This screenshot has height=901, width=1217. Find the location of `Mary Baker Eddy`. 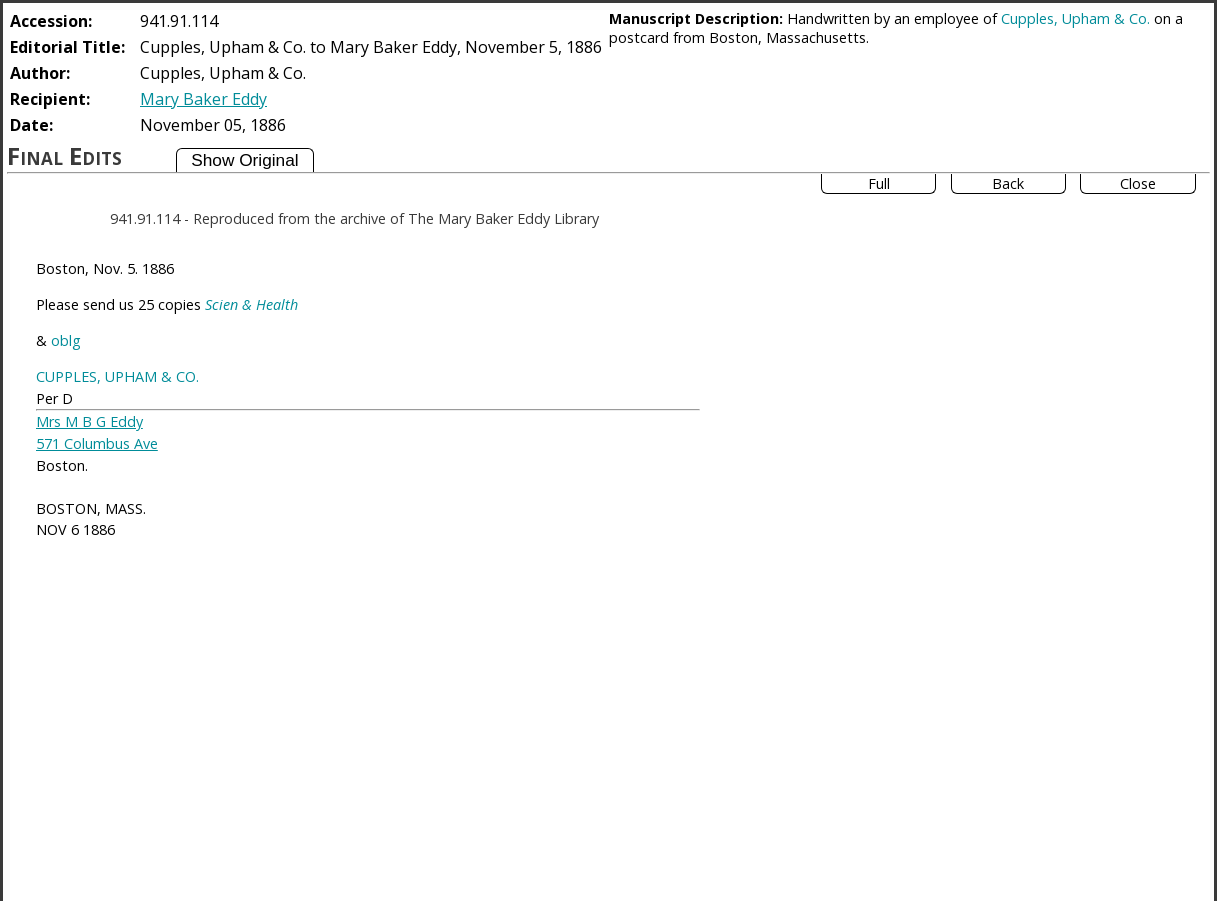

Mary Baker Eddy is located at coordinates (203, 99).